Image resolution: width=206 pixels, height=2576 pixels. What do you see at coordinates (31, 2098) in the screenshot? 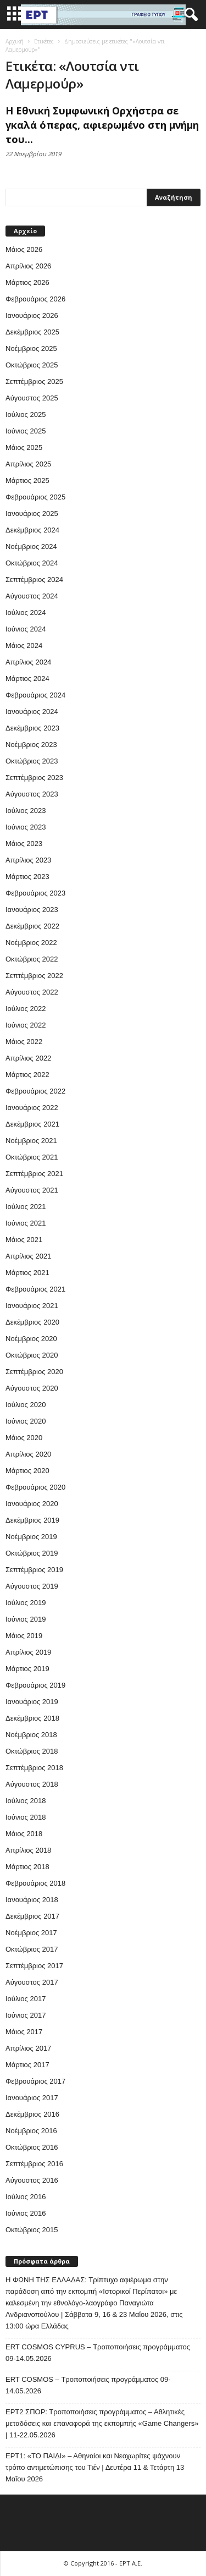
I see `Ιανουάριος 2017` at bounding box center [31, 2098].